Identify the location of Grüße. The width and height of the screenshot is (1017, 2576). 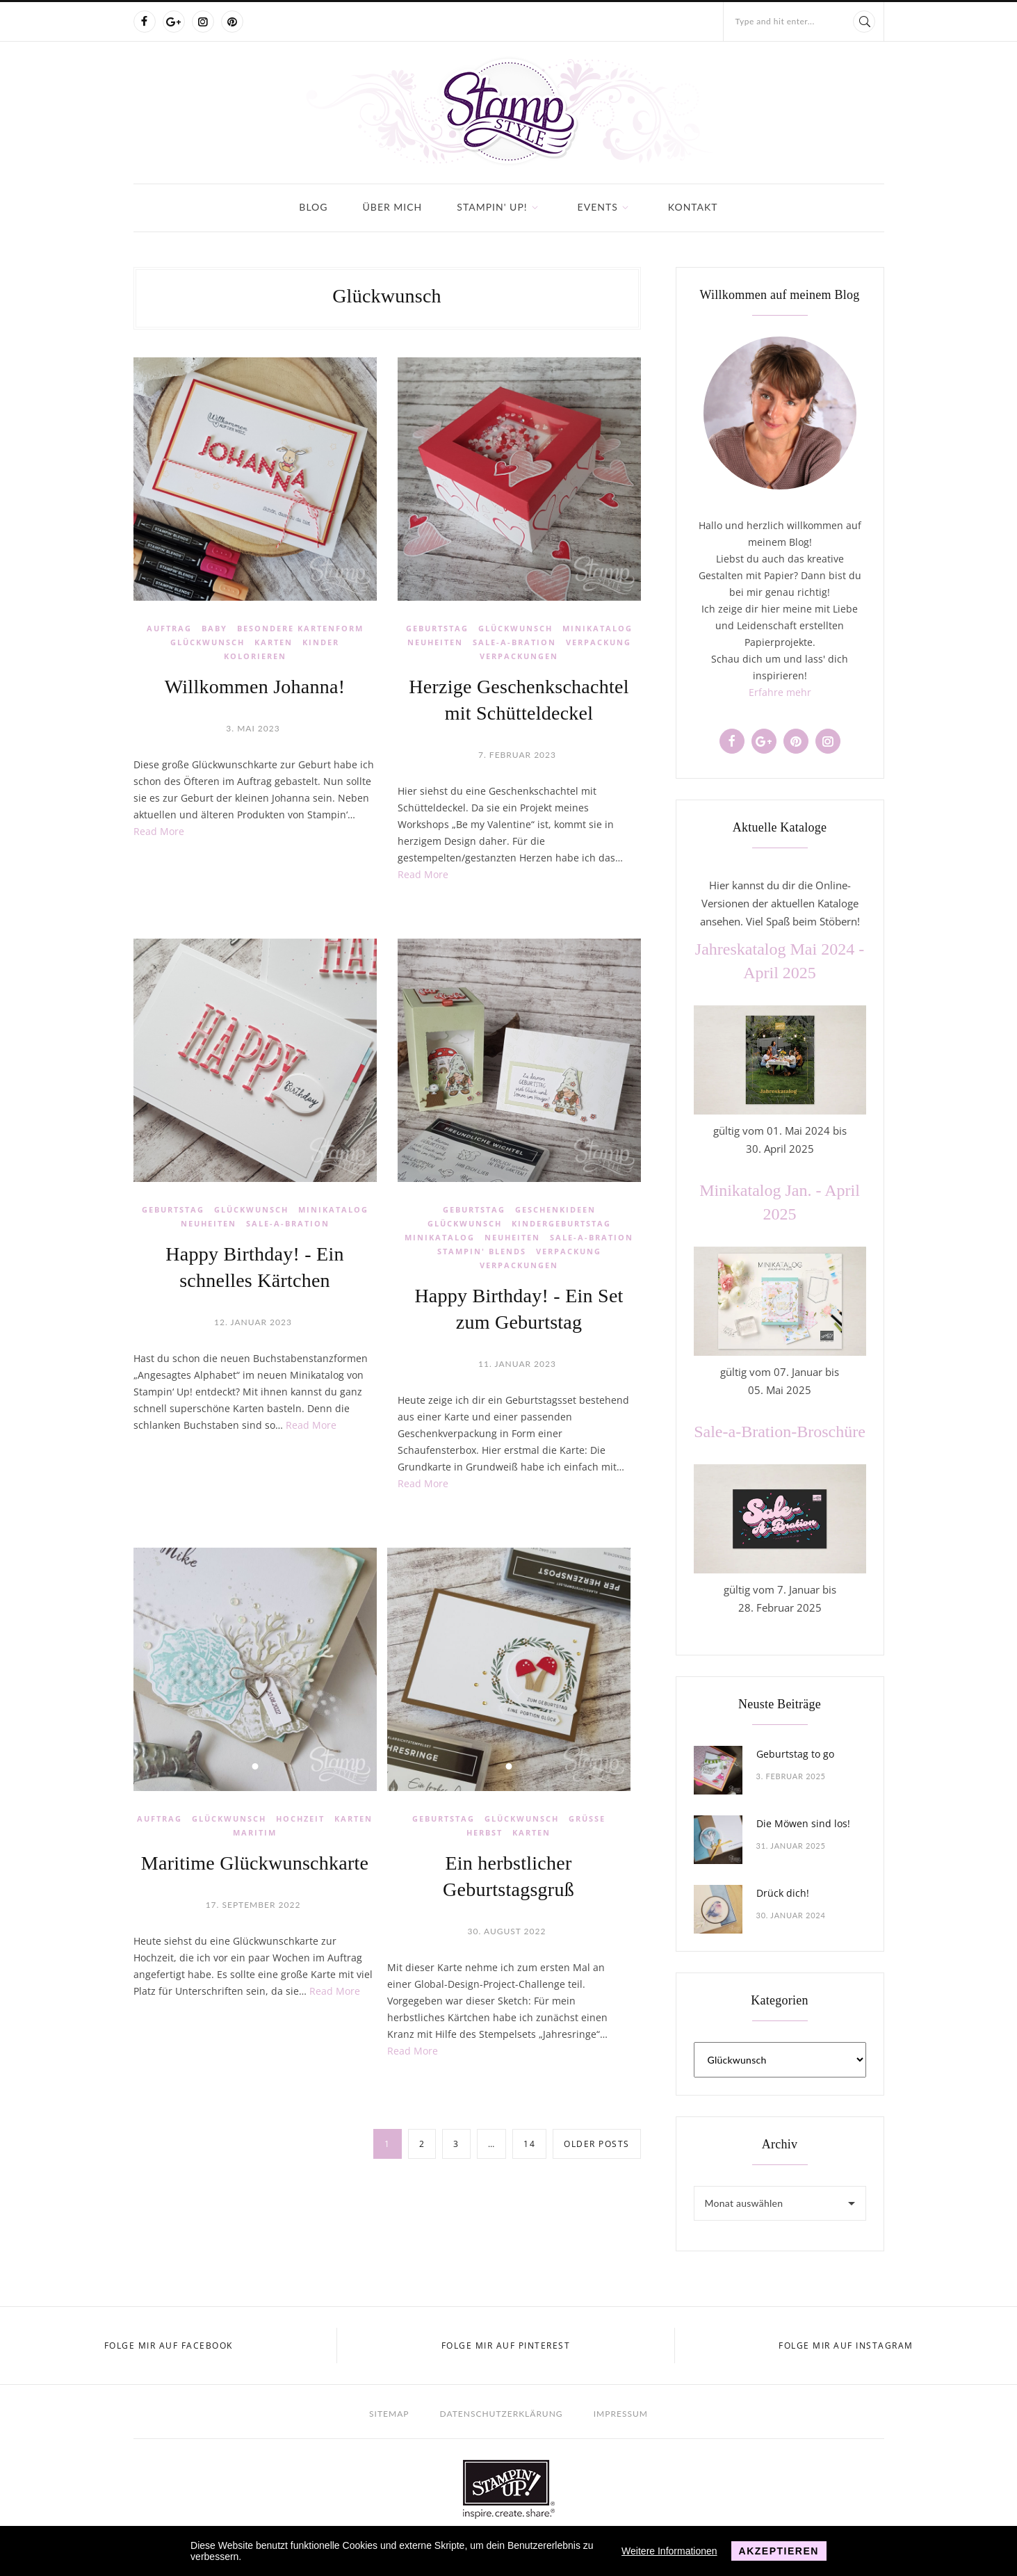
(587, 1818).